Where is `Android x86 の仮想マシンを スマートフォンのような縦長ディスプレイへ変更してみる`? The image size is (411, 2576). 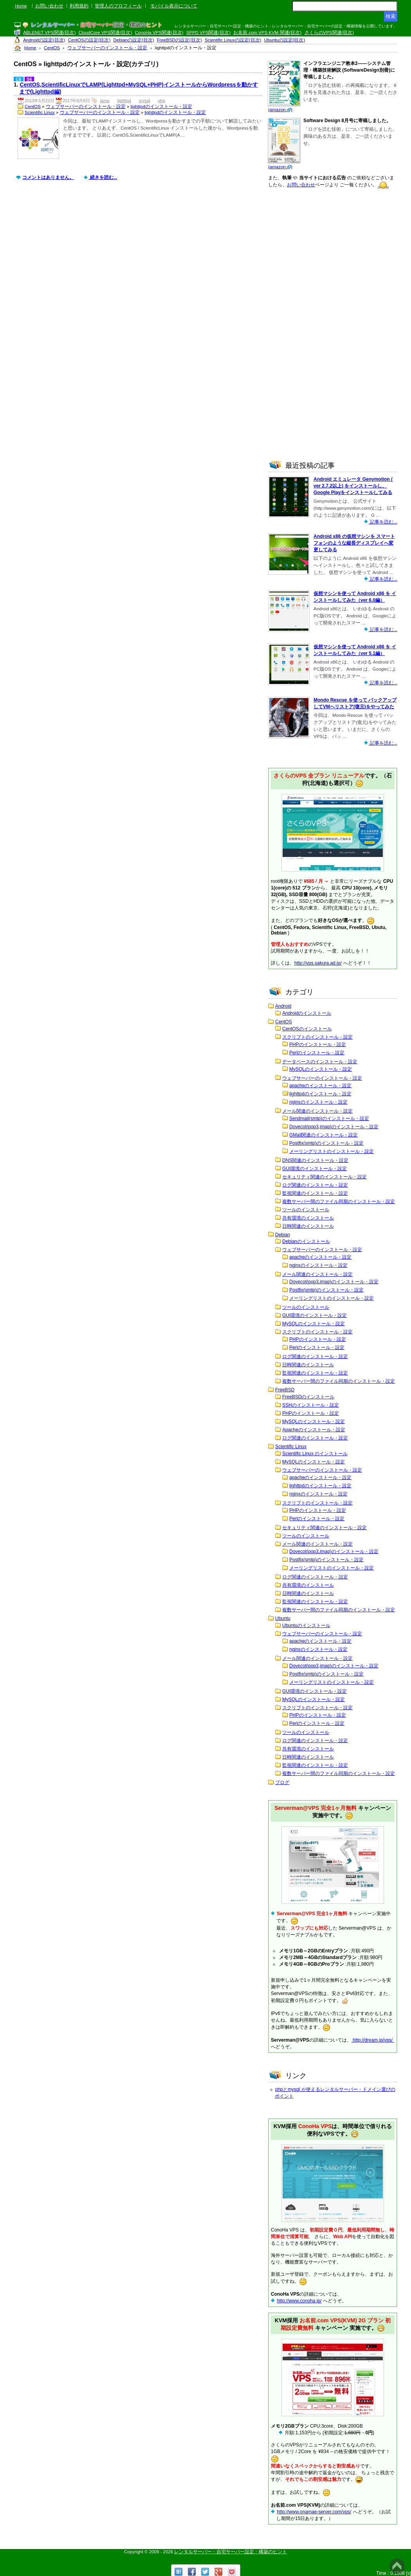
Android x86 の仮想マシンを スマートフォンのような縦長ディスプレイへ変更してみる is located at coordinates (354, 543).